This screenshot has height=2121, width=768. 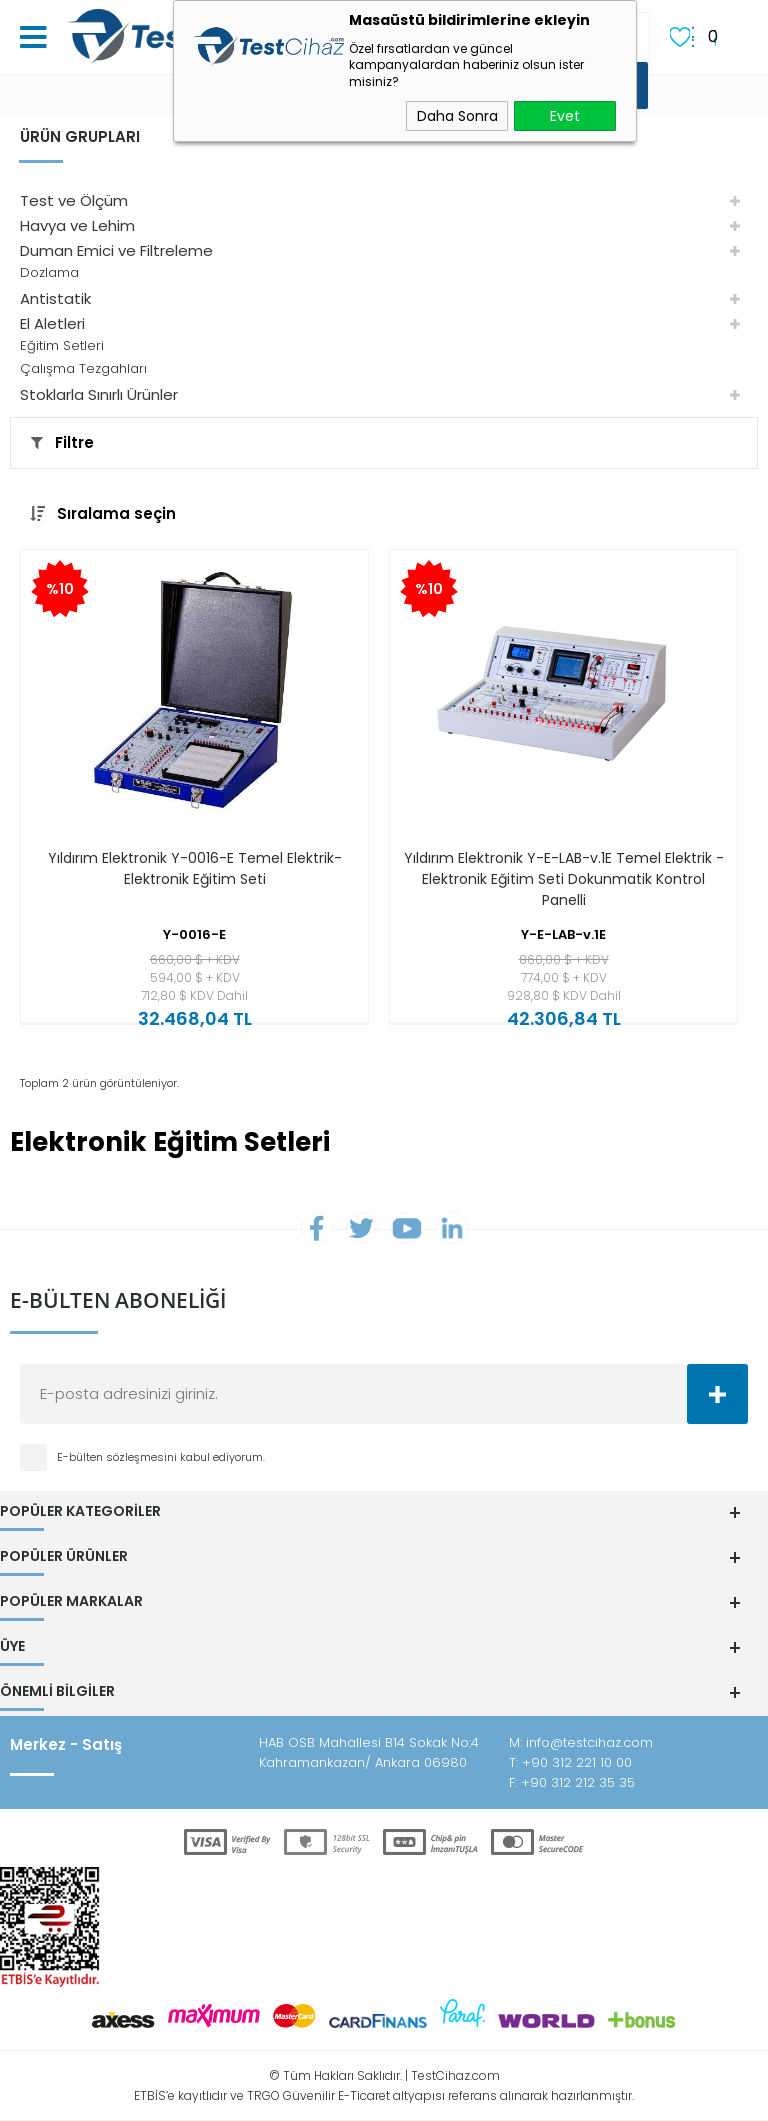 What do you see at coordinates (457, 116) in the screenshot?
I see `Daha Sonra` at bounding box center [457, 116].